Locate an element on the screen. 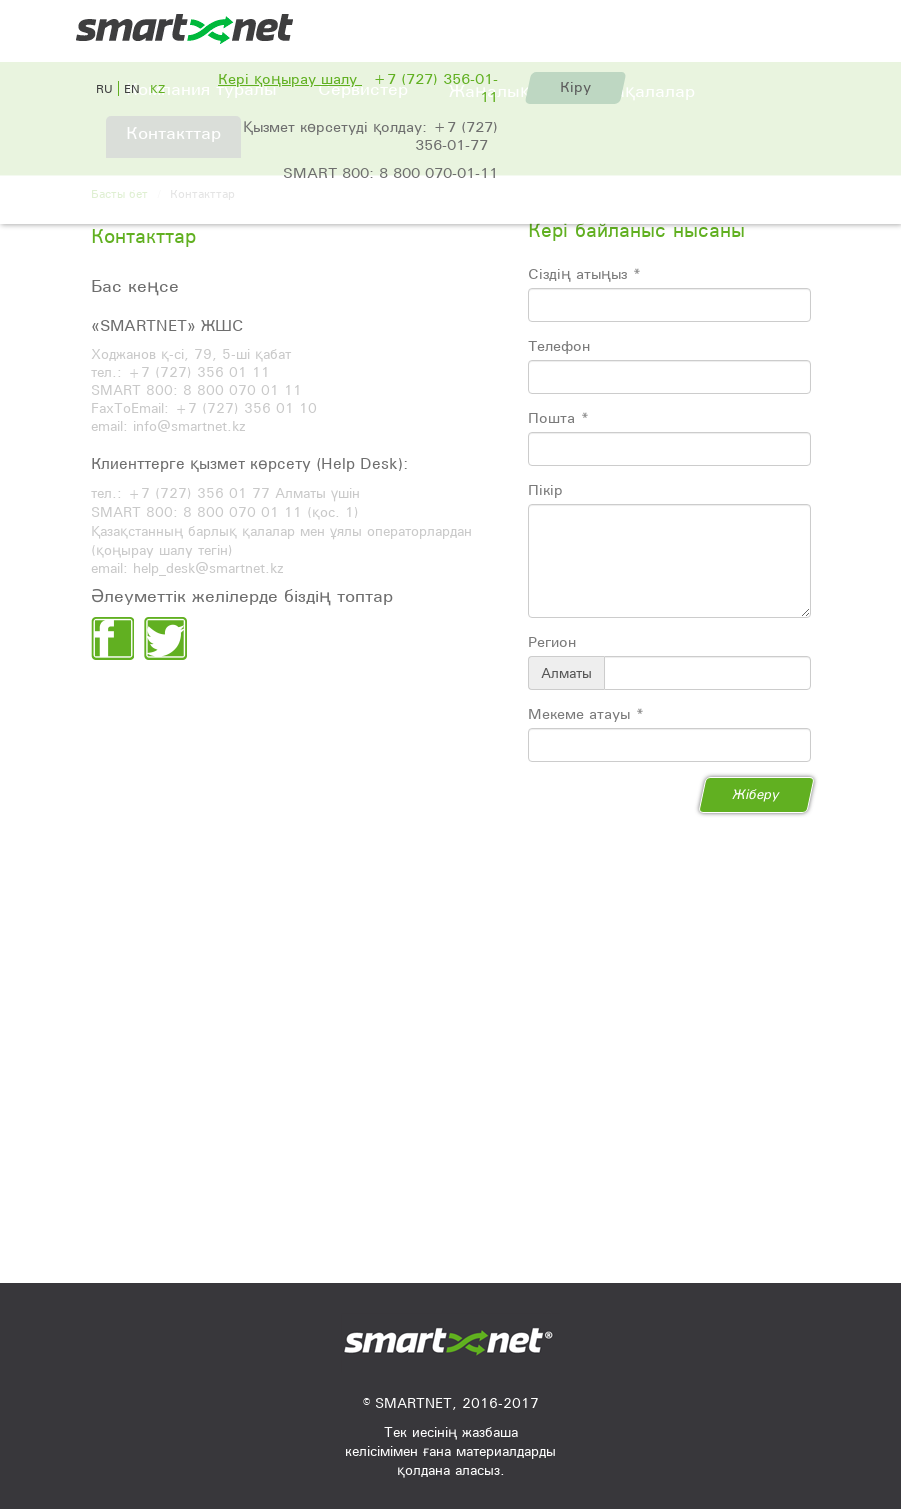  Жіберу is located at coordinates (756, 794).